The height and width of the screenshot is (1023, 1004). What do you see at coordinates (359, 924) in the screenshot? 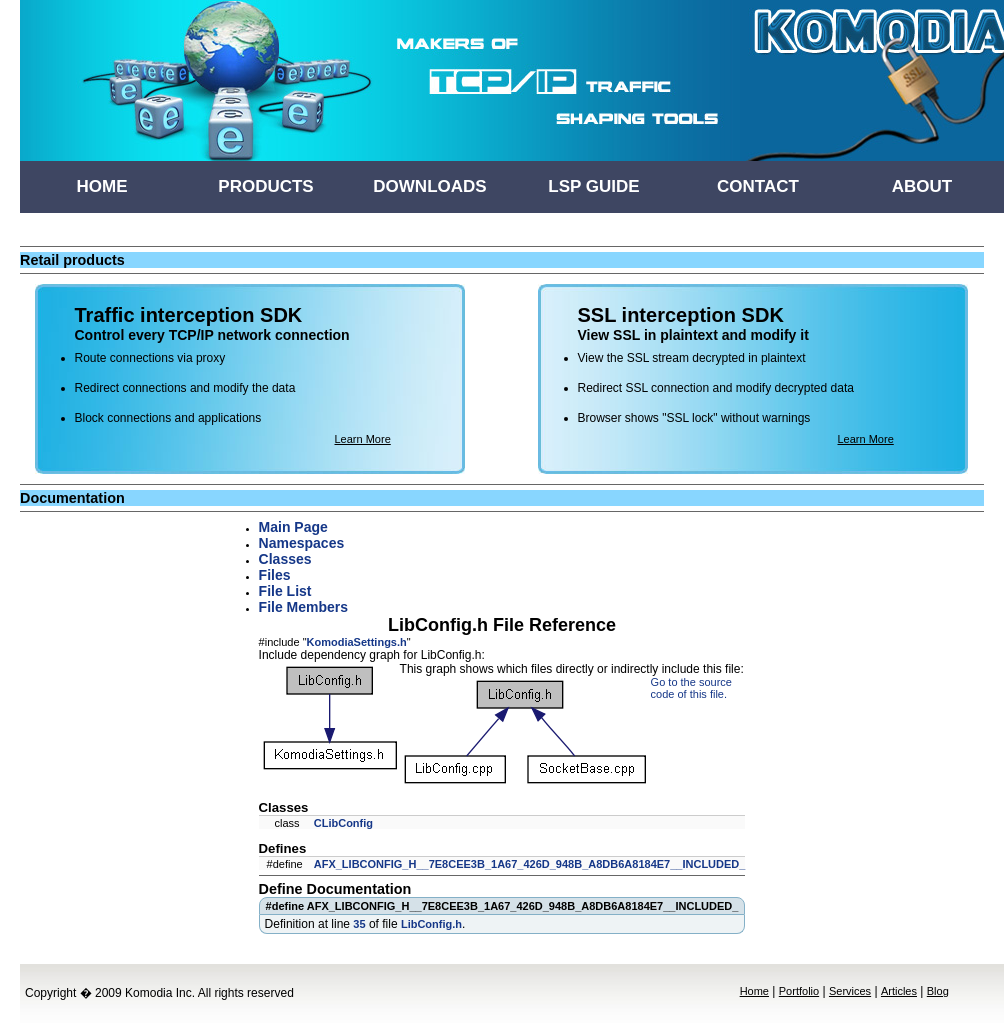
I see `35` at bounding box center [359, 924].